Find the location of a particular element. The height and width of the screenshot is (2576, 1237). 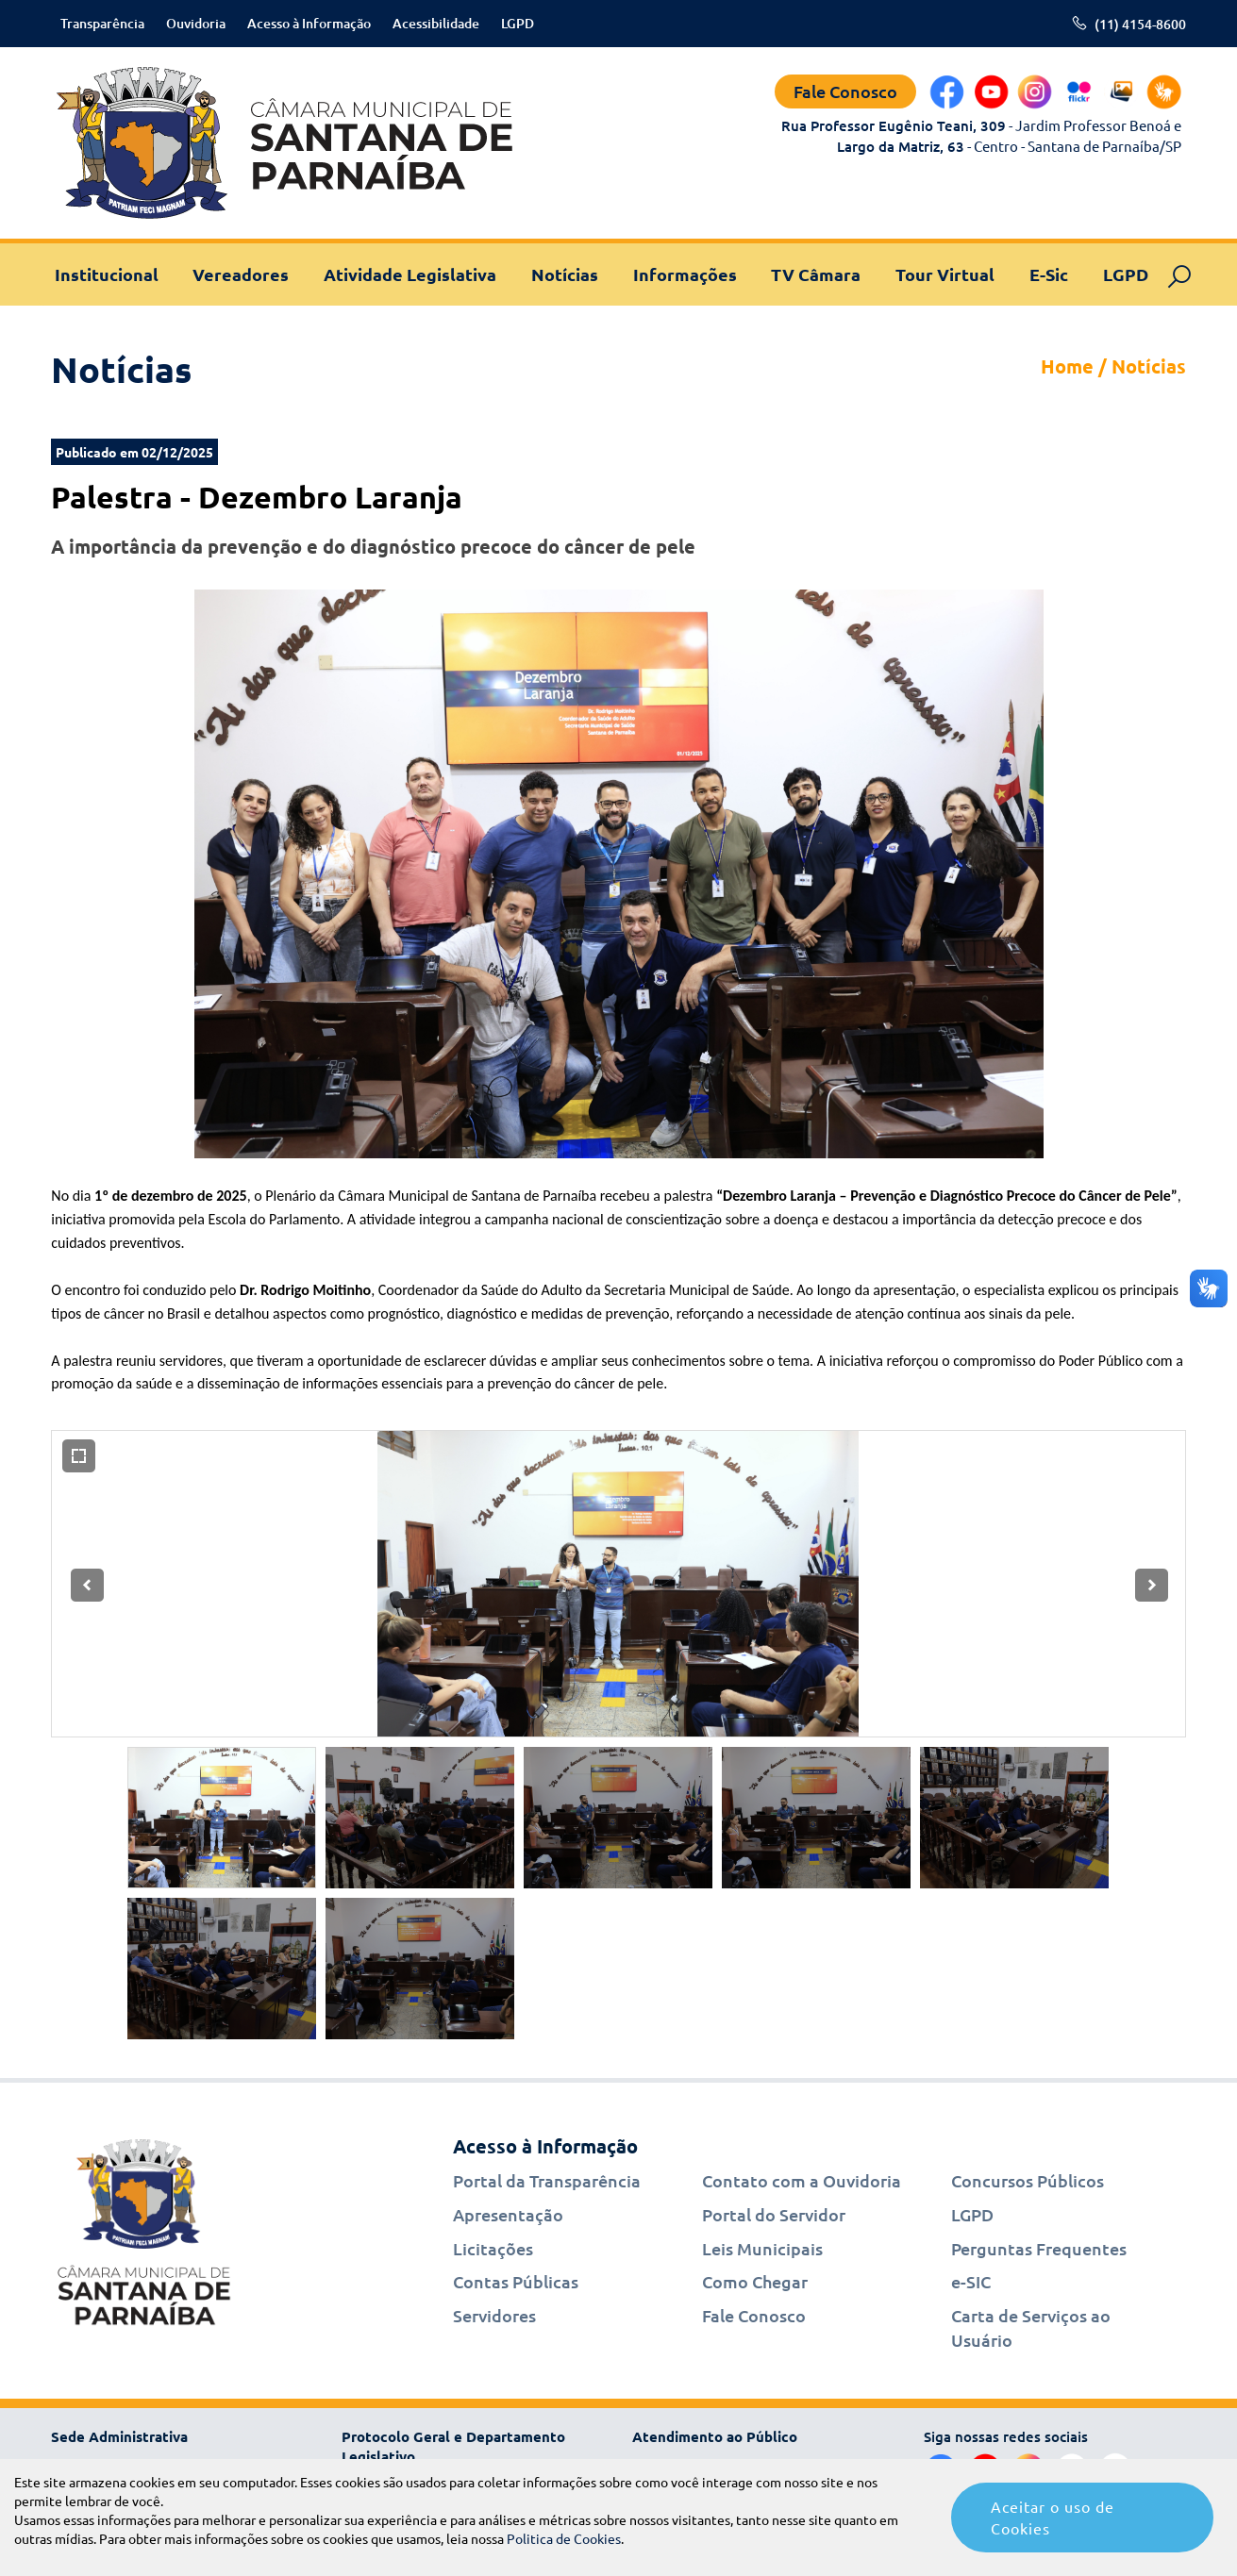

Tour Virtual is located at coordinates (945, 274).